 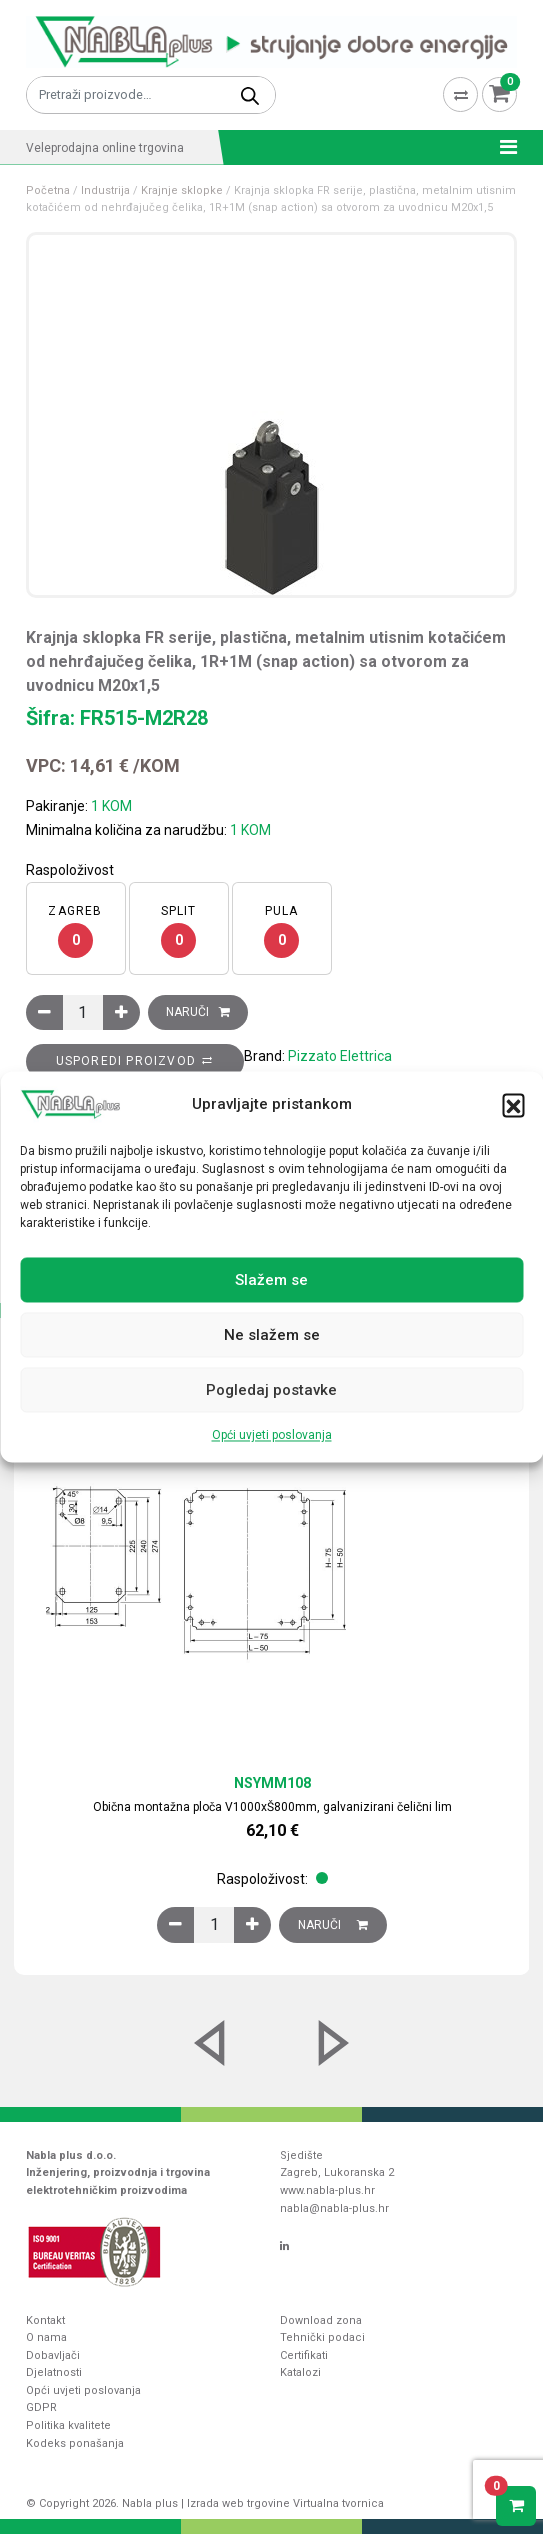 What do you see at coordinates (53, 2355) in the screenshot?
I see `Dobavljači` at bounding box center [53, 2355].